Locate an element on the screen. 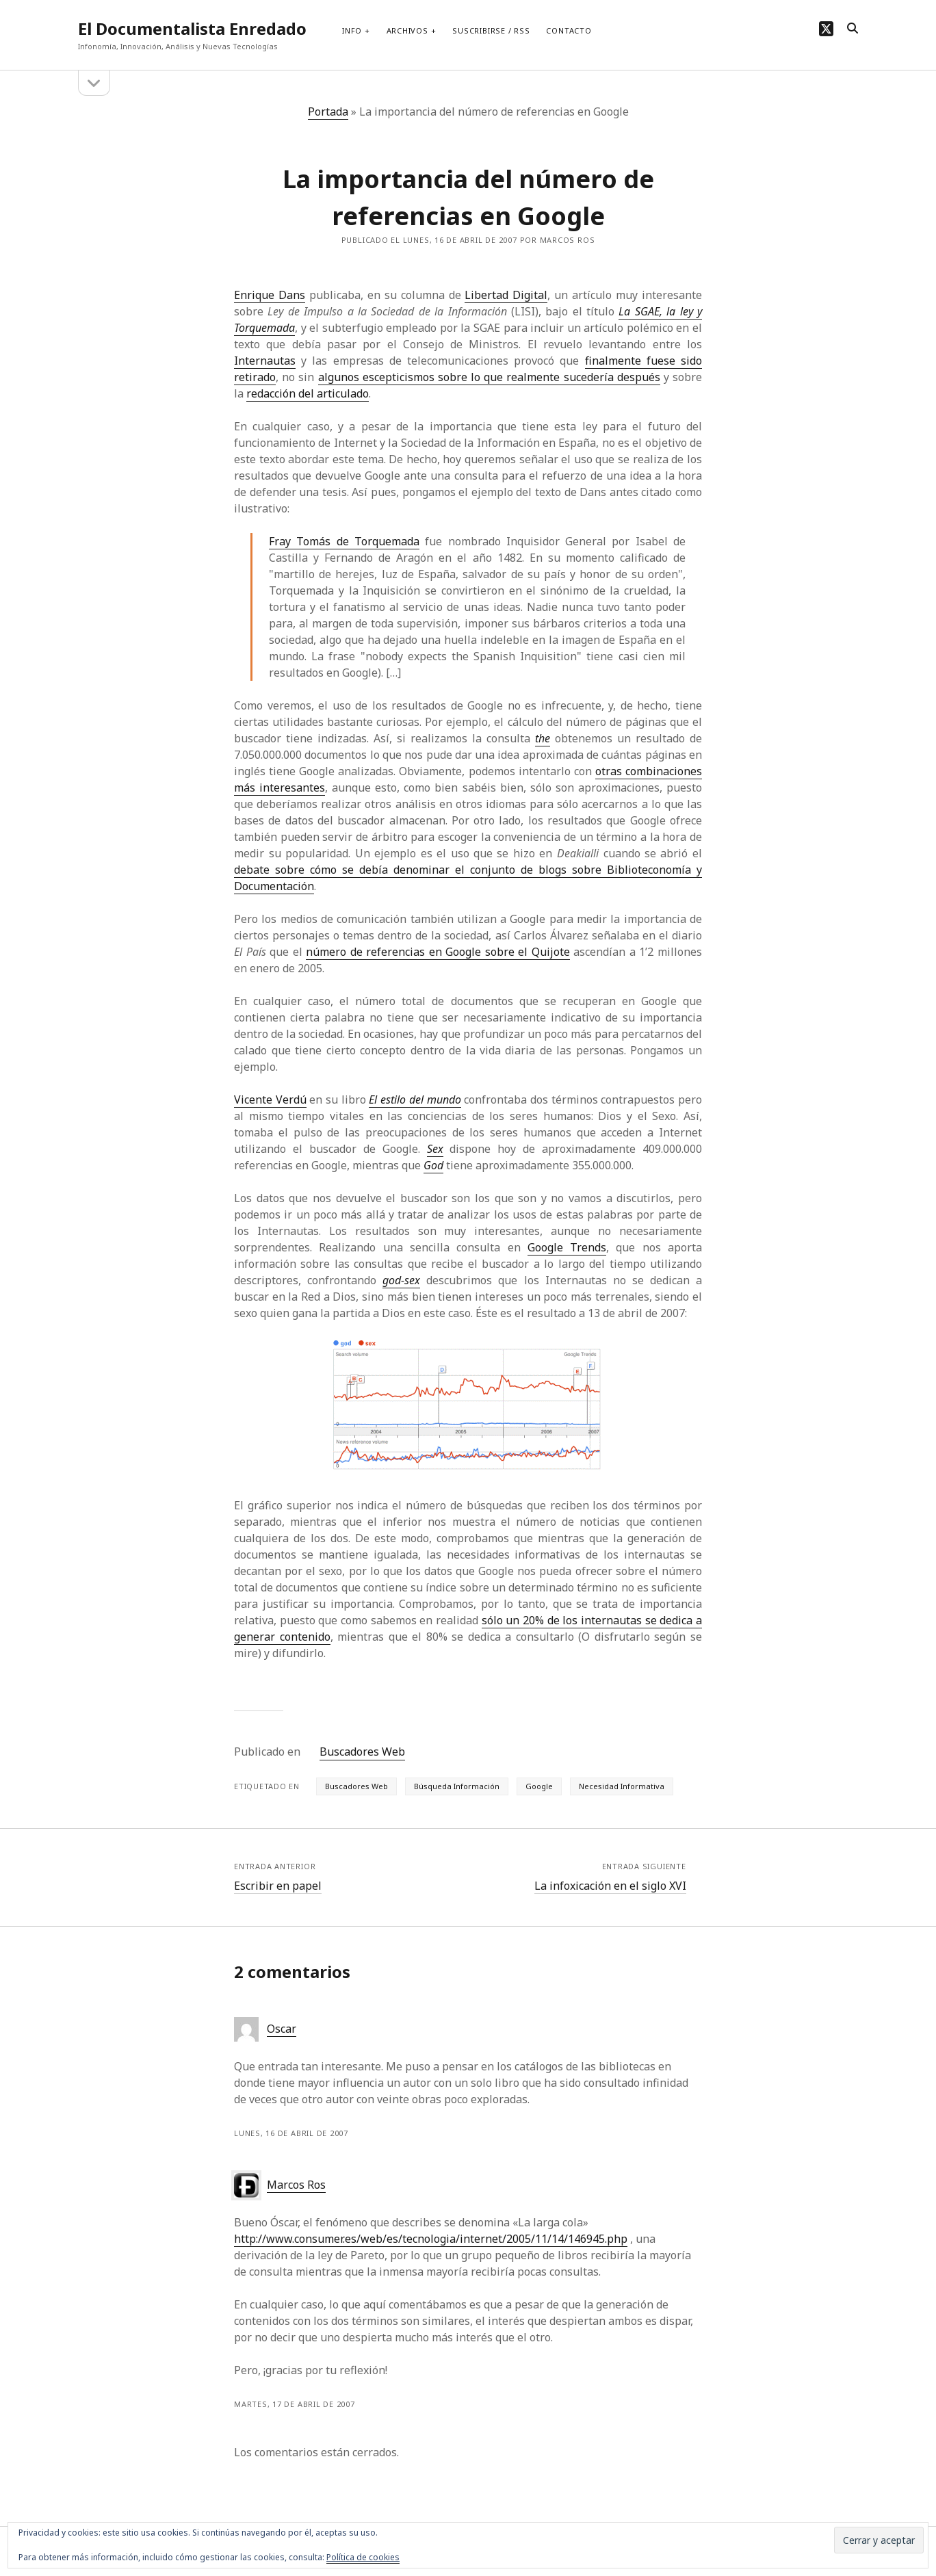 This screenshot has width=936, height=2576. Marcos Ros is located at coordinates (296, 2184).